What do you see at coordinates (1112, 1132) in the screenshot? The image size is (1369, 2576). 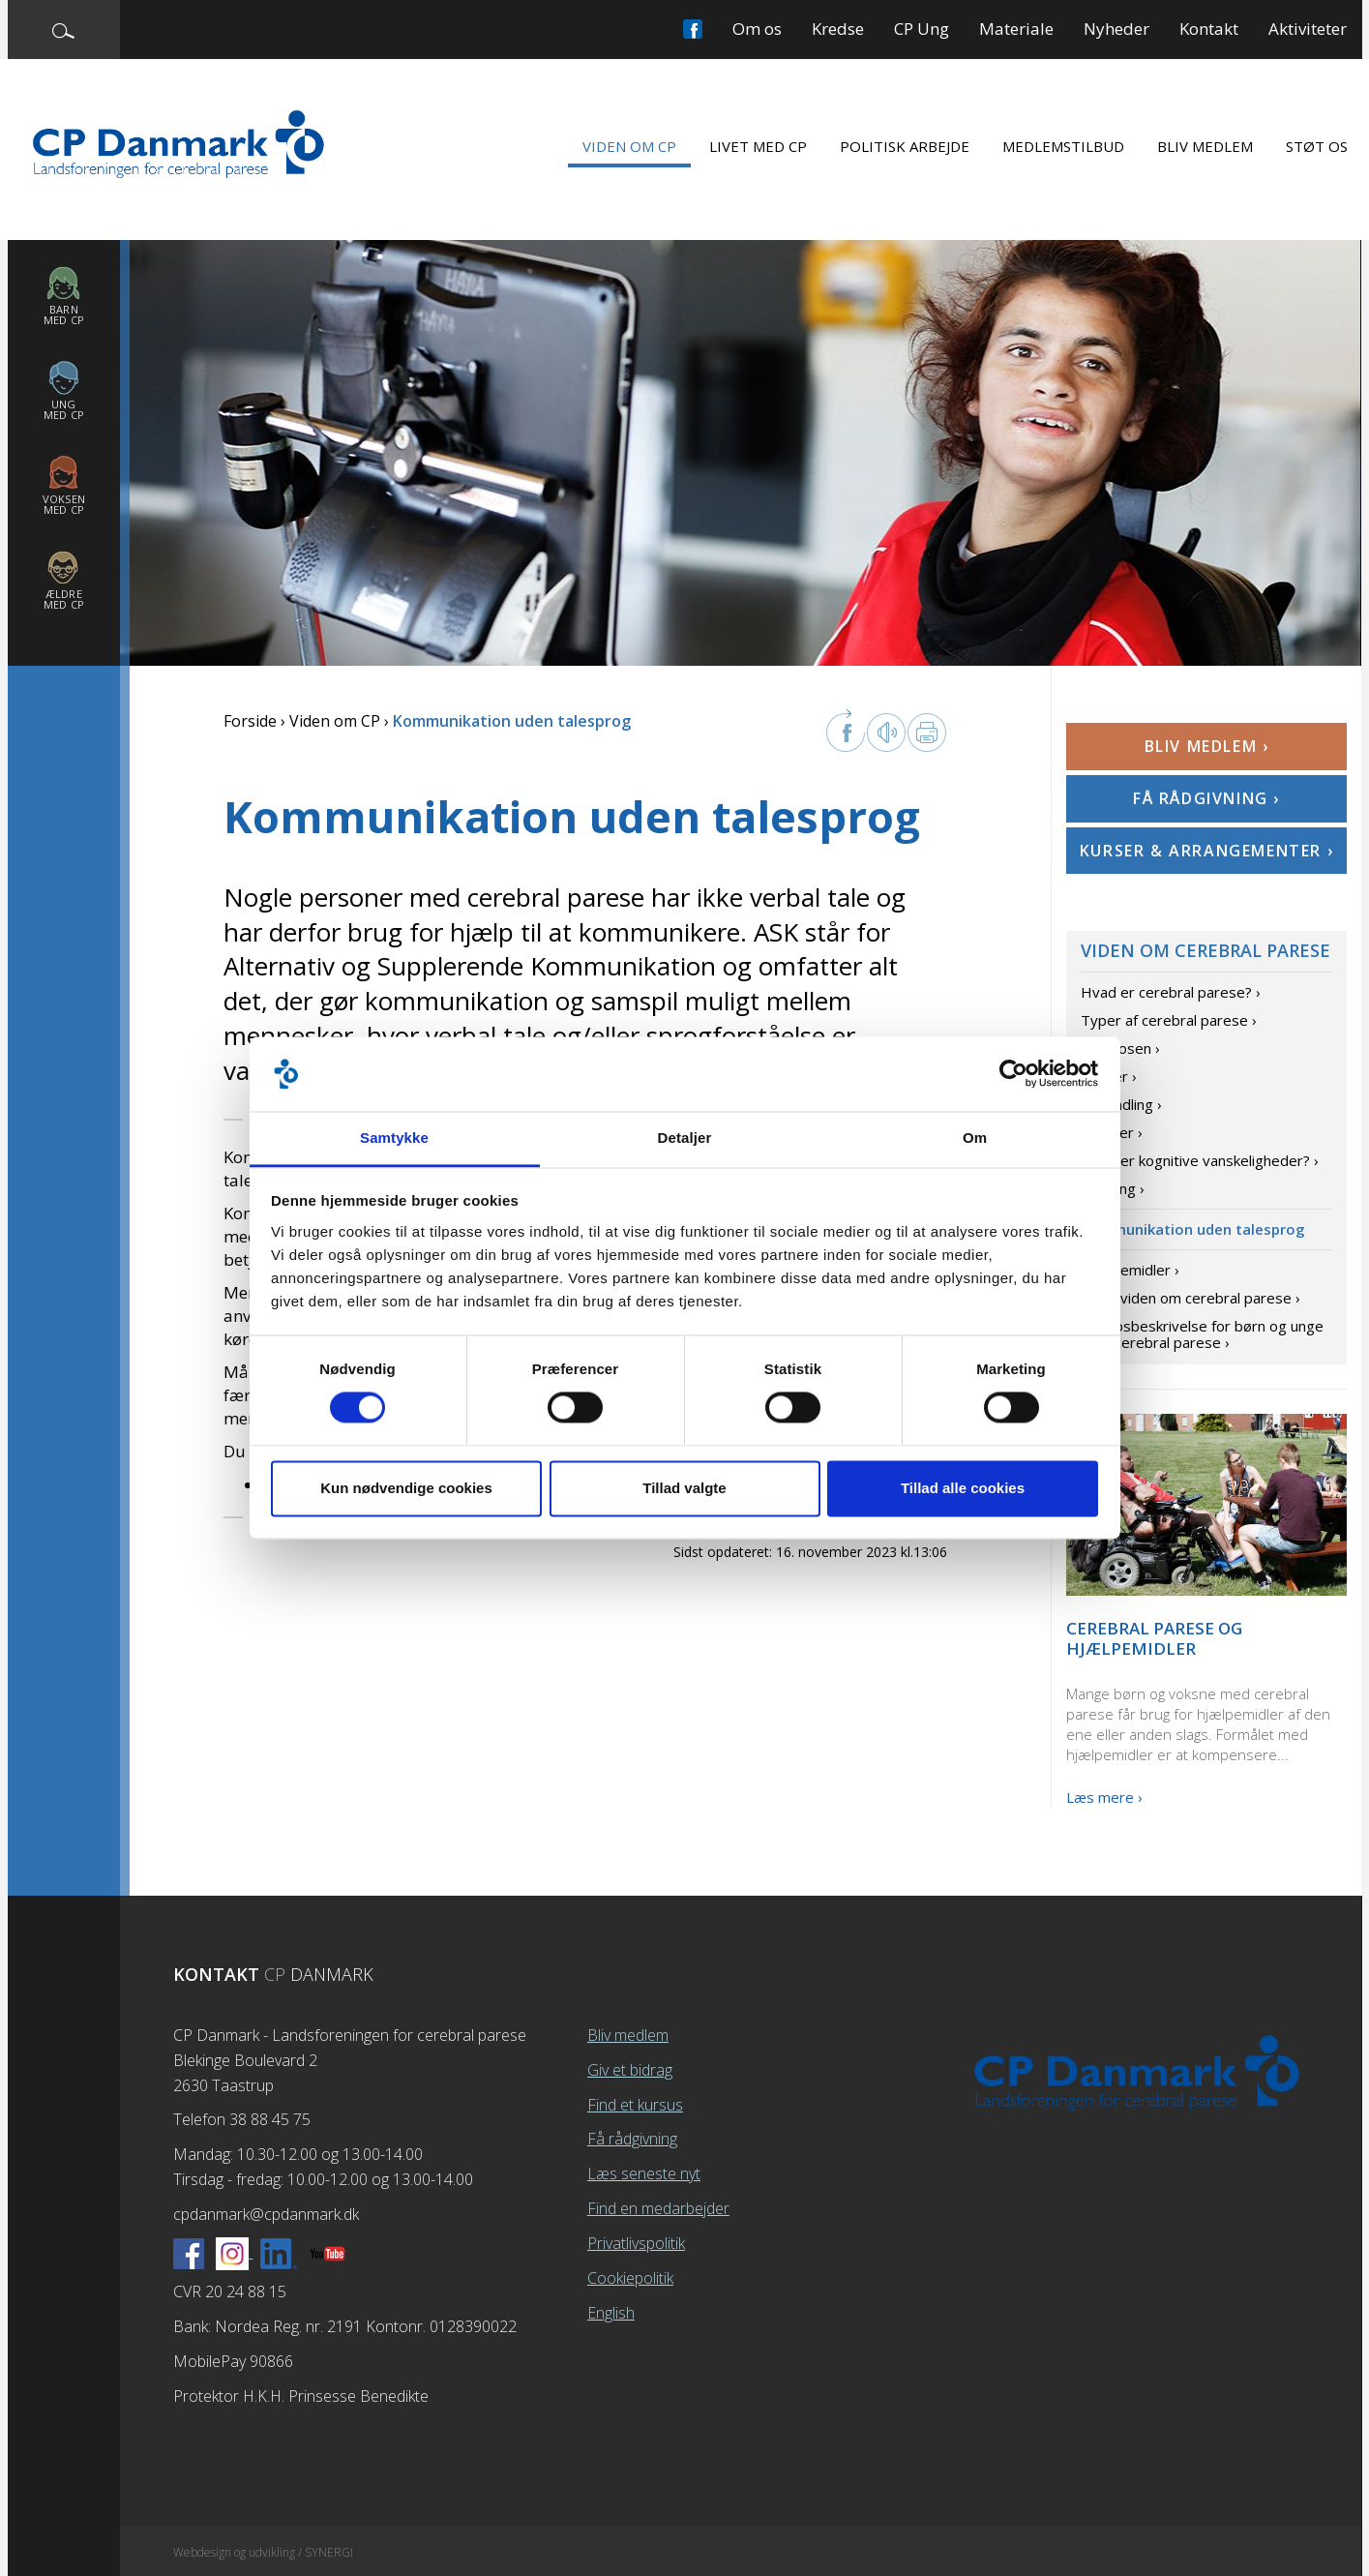 I see `Årsager ›` at bounding box center [1112, 1132].